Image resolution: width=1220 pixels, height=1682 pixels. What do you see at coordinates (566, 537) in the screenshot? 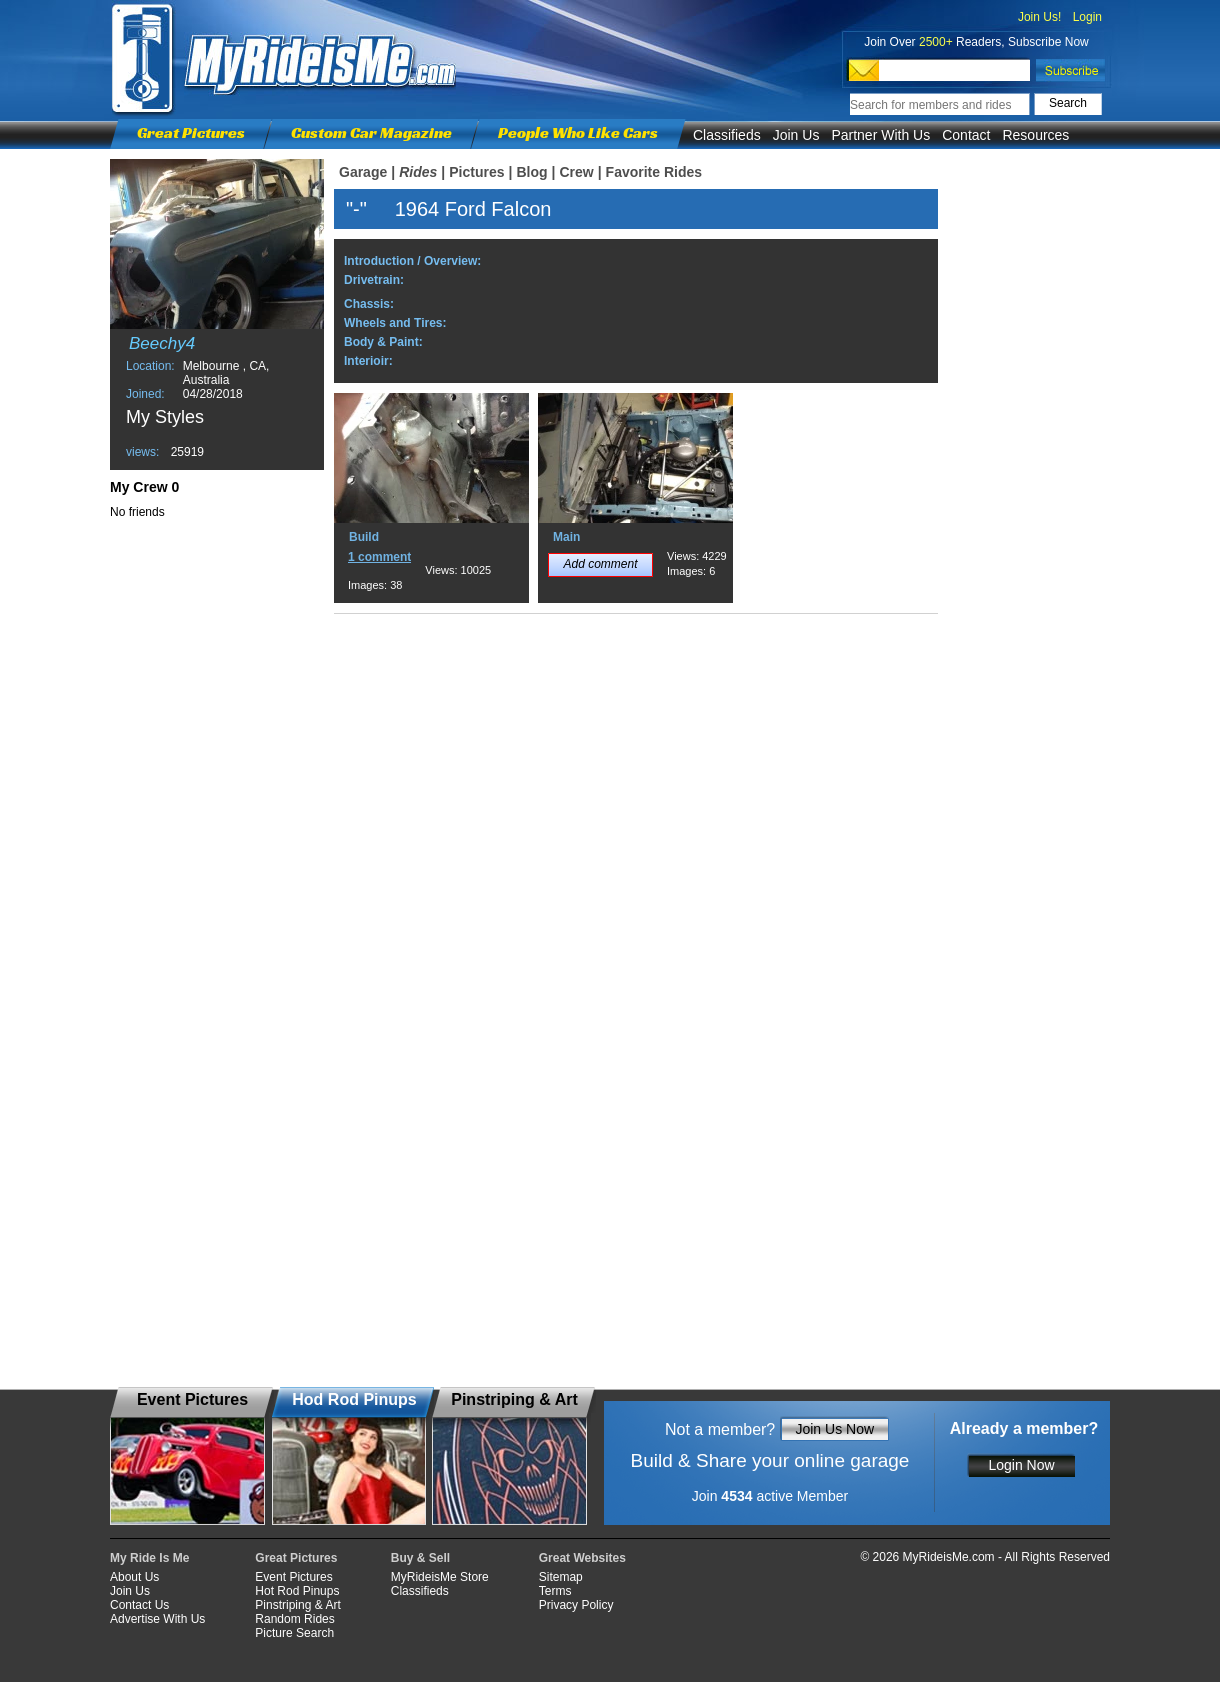
I see `Main` at bounding box center [566, 537].